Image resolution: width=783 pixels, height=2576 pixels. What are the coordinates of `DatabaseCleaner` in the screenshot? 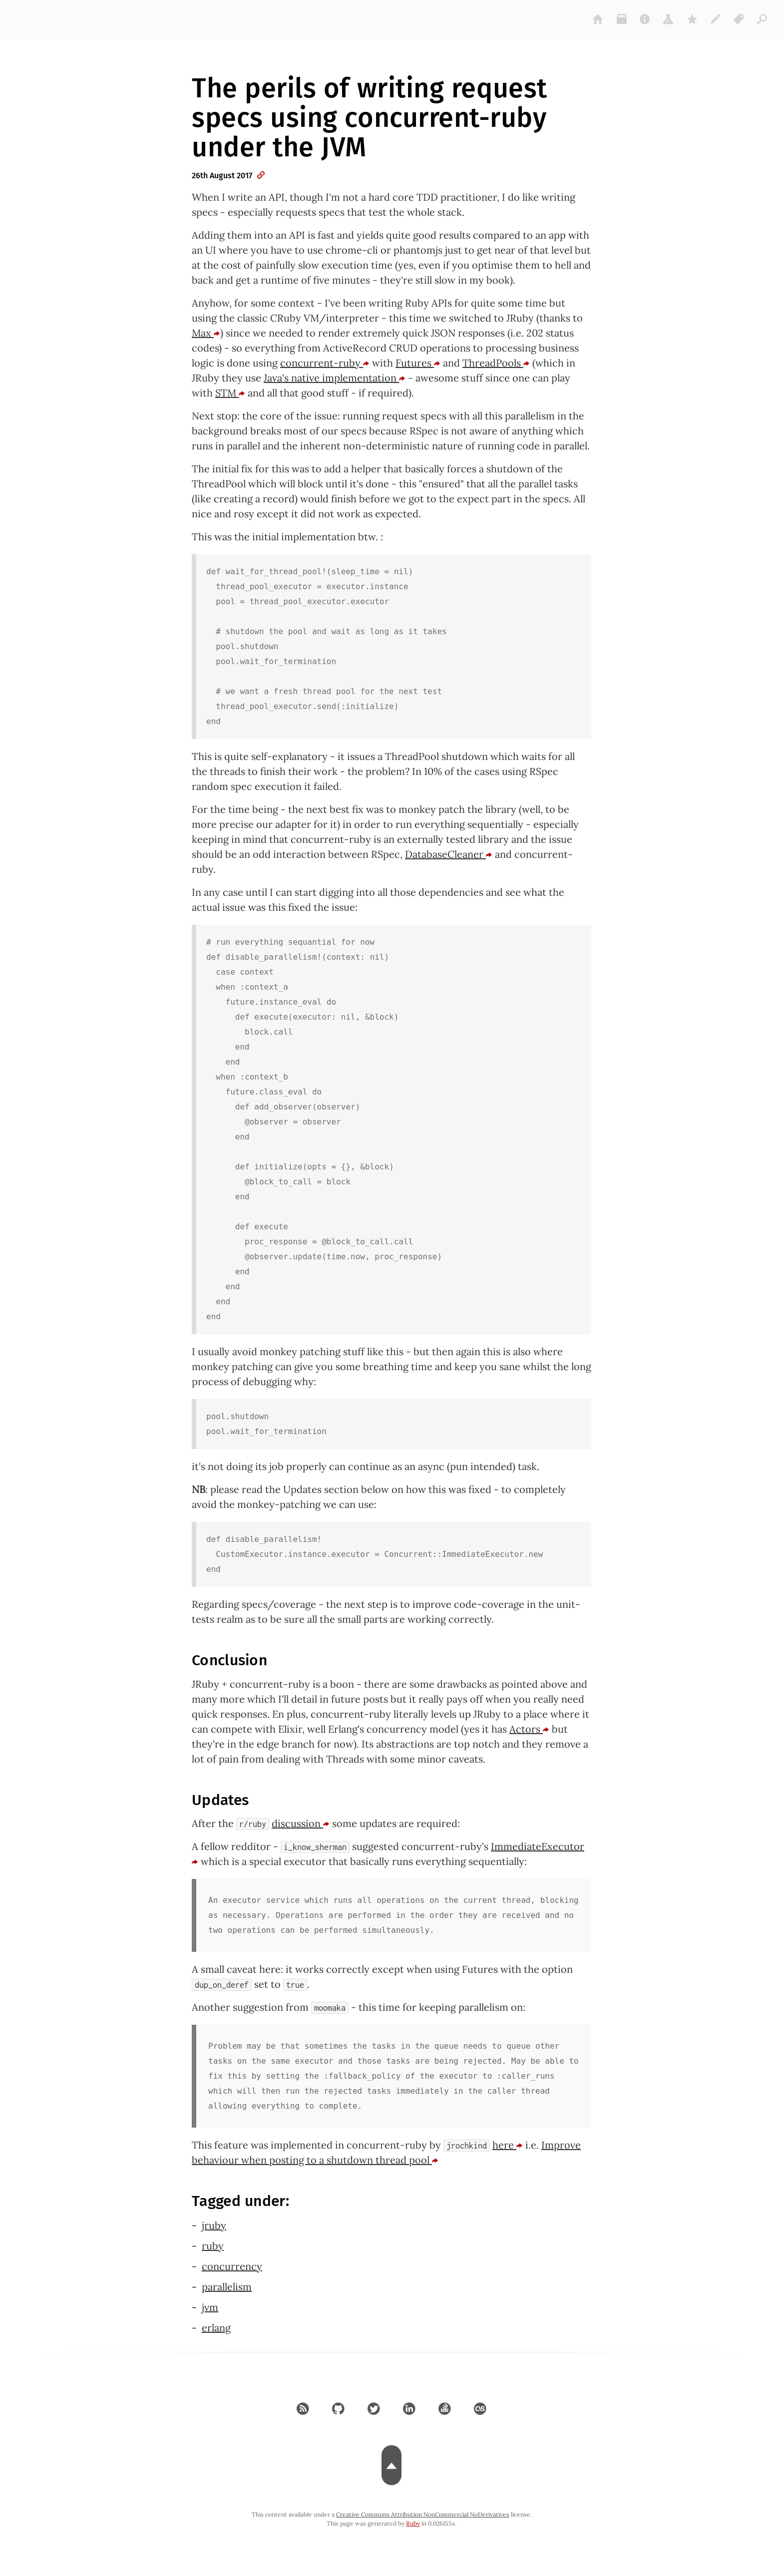 It's located at (448, 854).